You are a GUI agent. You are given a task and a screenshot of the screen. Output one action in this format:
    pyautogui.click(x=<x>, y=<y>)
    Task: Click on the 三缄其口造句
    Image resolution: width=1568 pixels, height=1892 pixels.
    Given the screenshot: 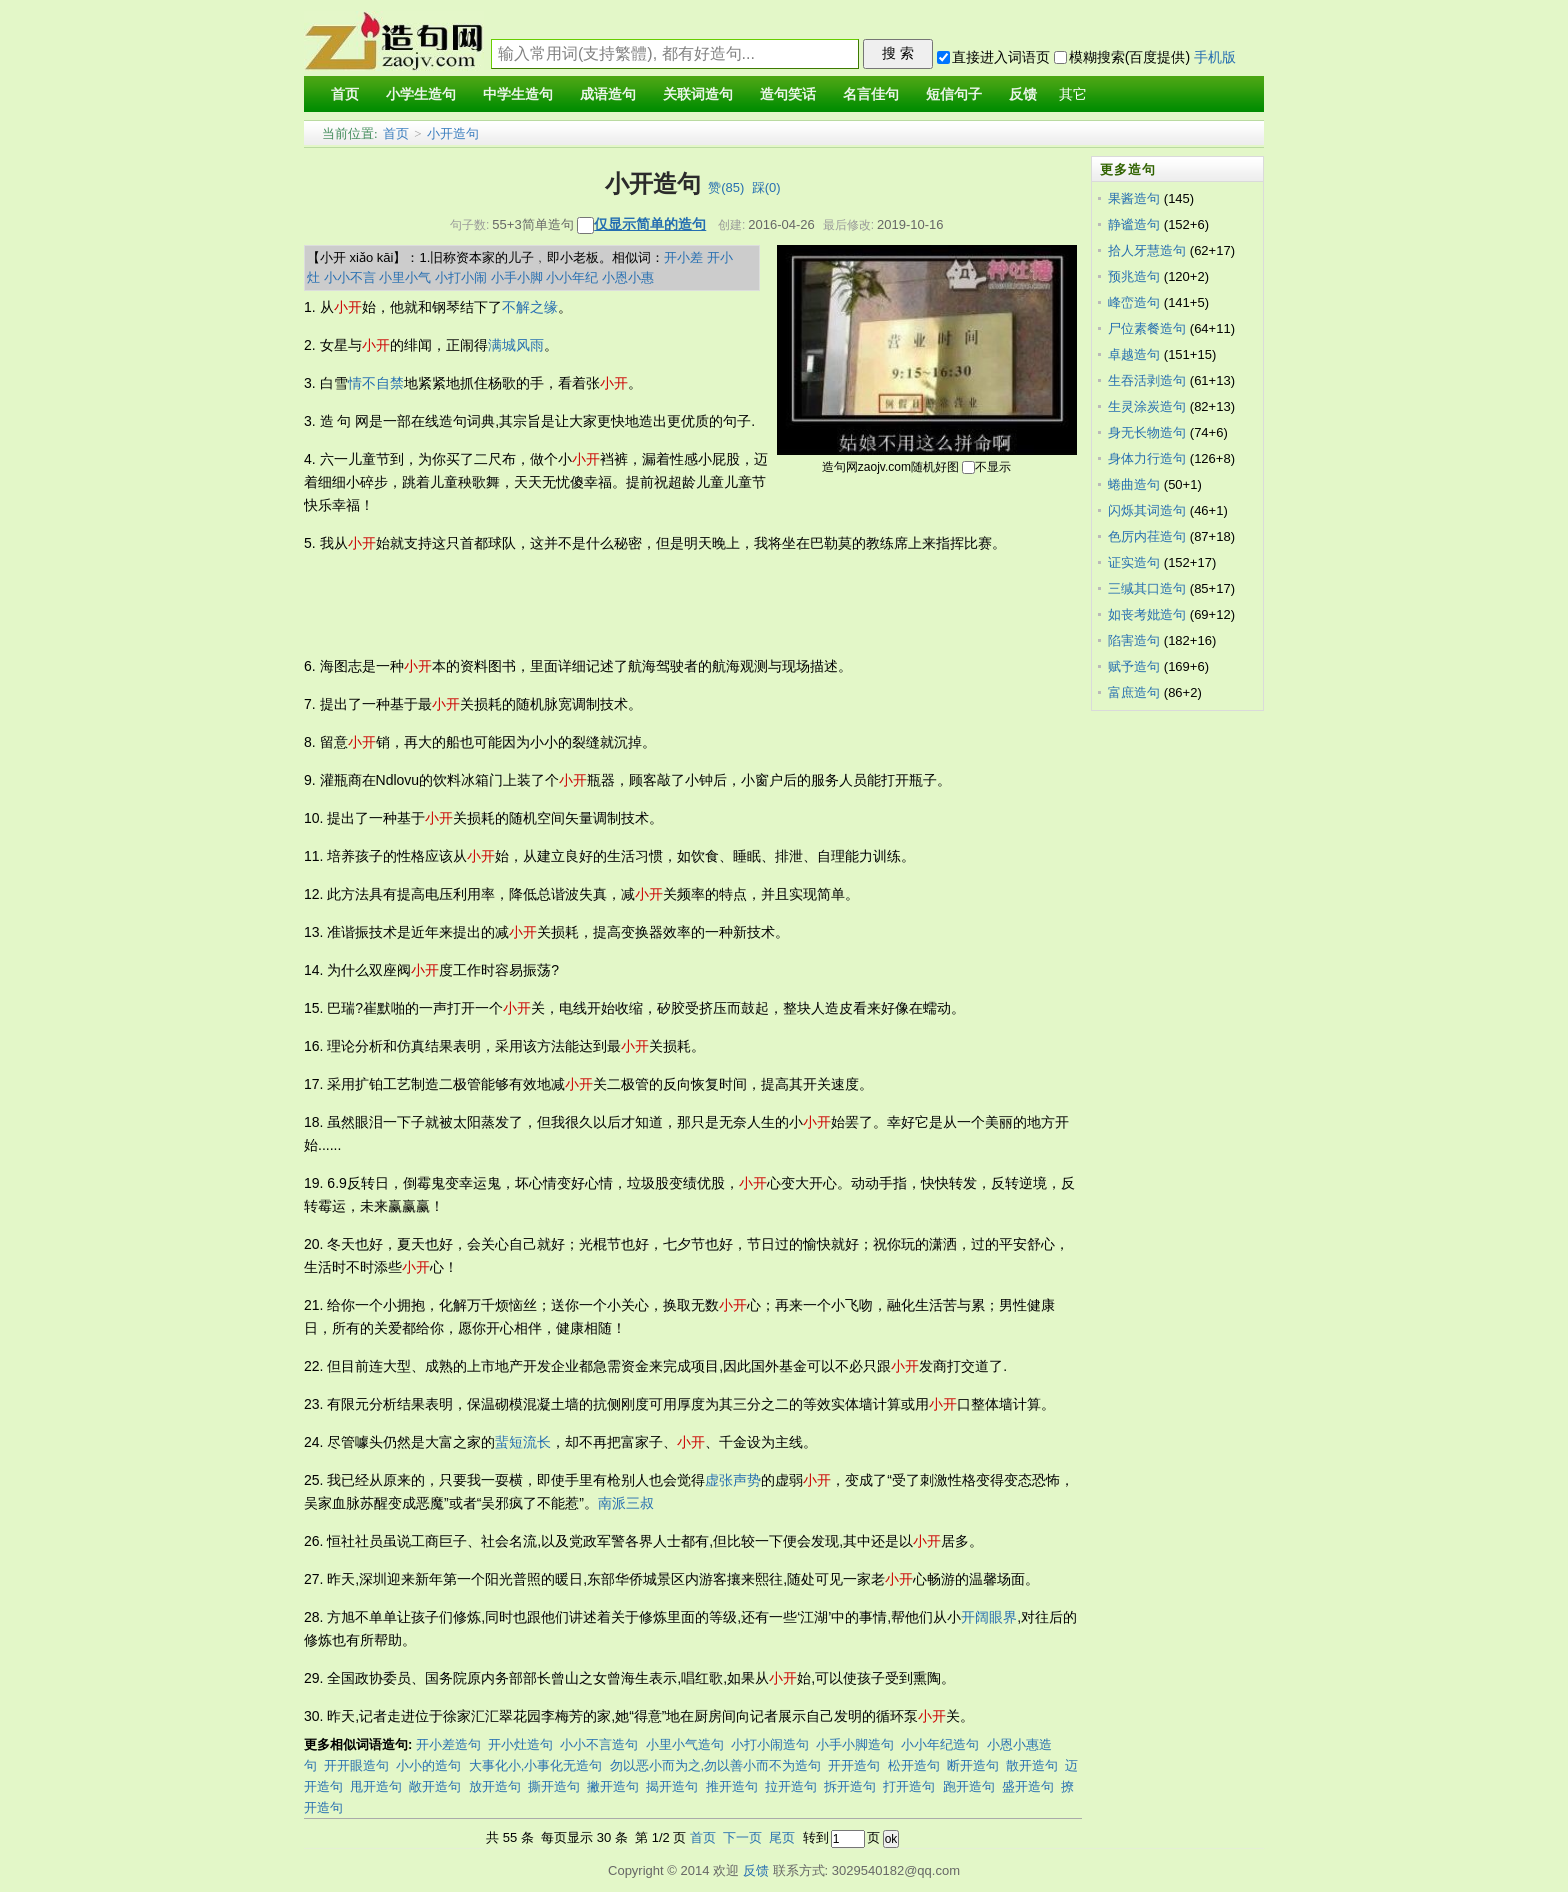 What is the action you would take?
    pyautogui.click(x=1147, y=588)
    